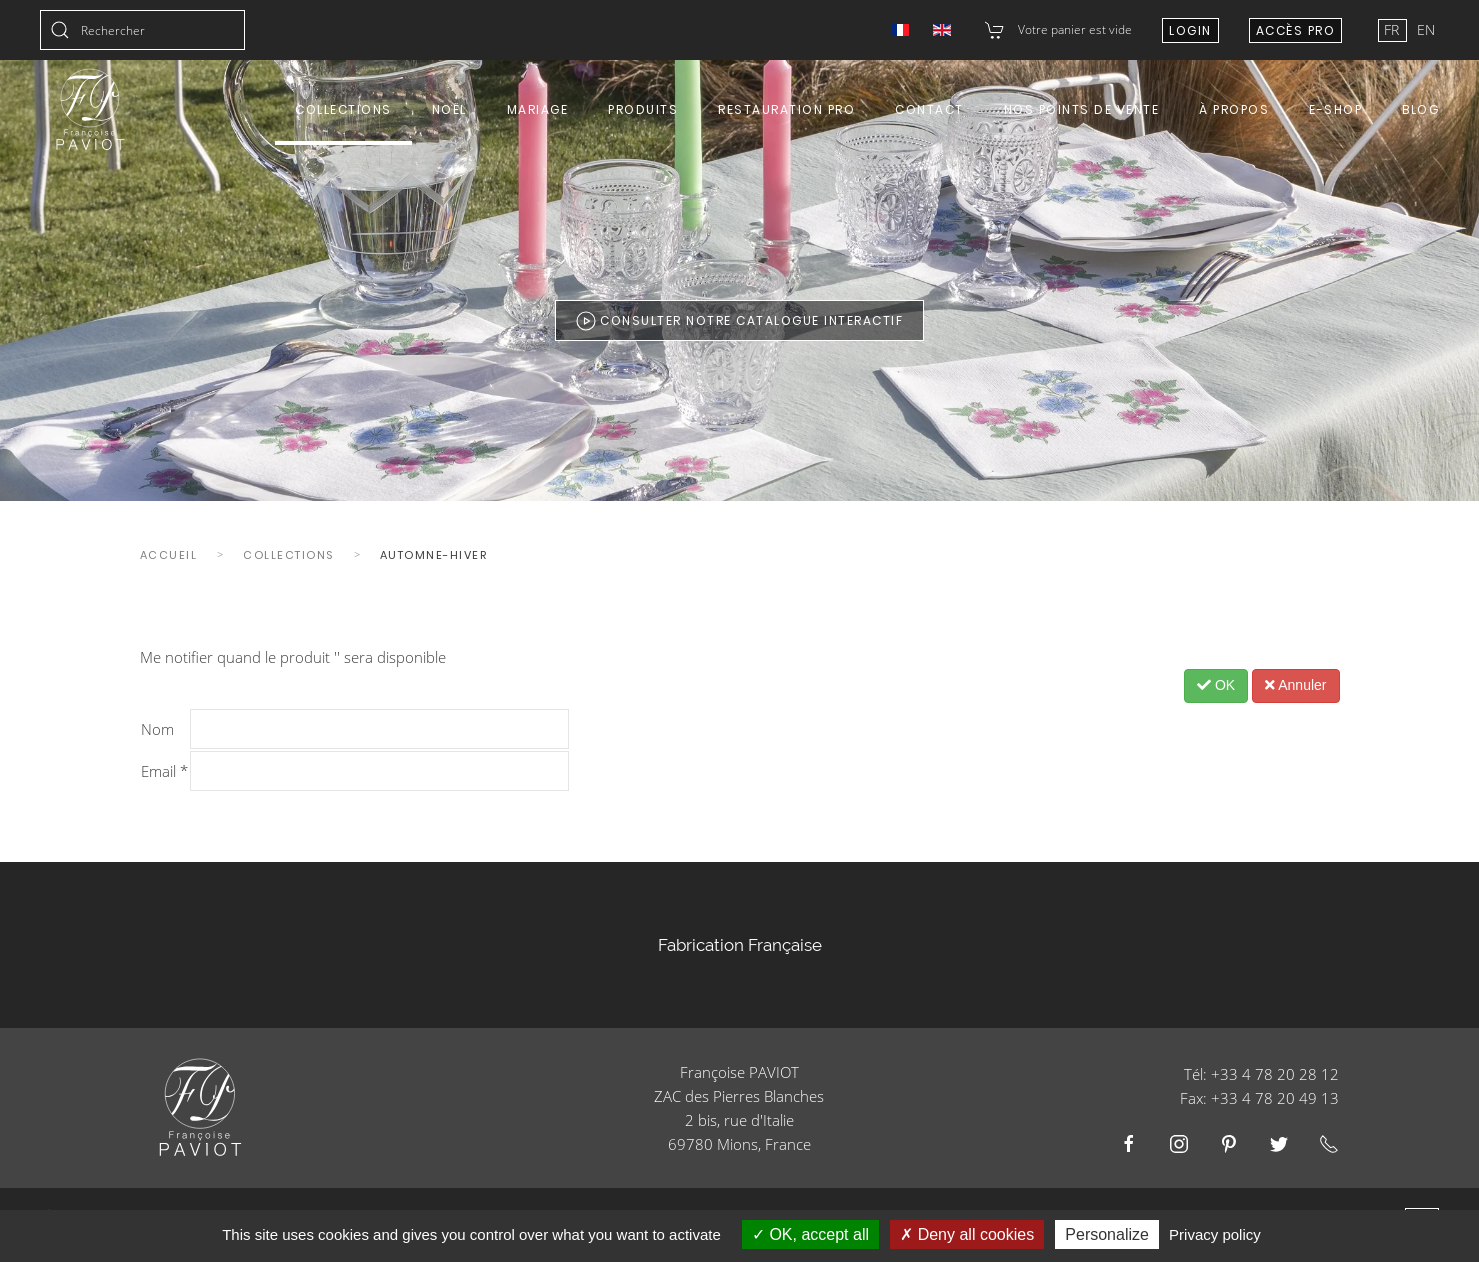 This screenshot has width=1479, height=1262. Describe the element at coordinates (643, 109) in the screenshot. I see `Produits` at that location.